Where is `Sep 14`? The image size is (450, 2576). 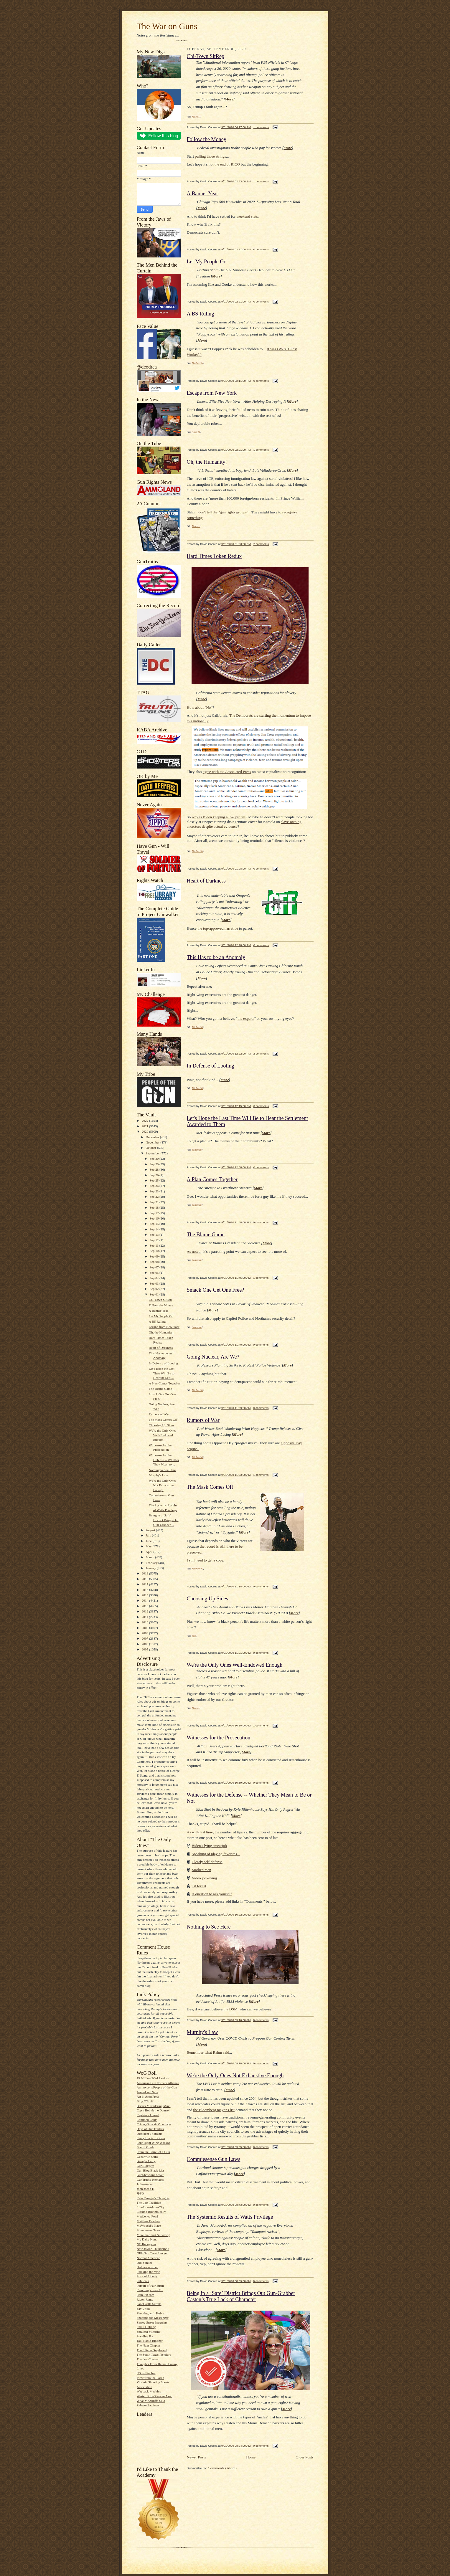 Sep 14 is located at coordinates (155, 1229).